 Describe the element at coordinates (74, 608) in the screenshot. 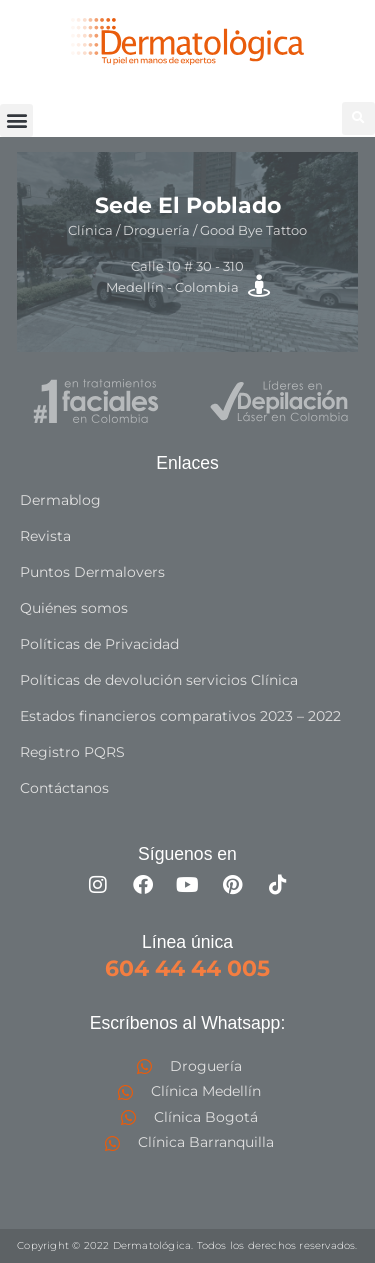

I see `Quiénes somos` at that location.